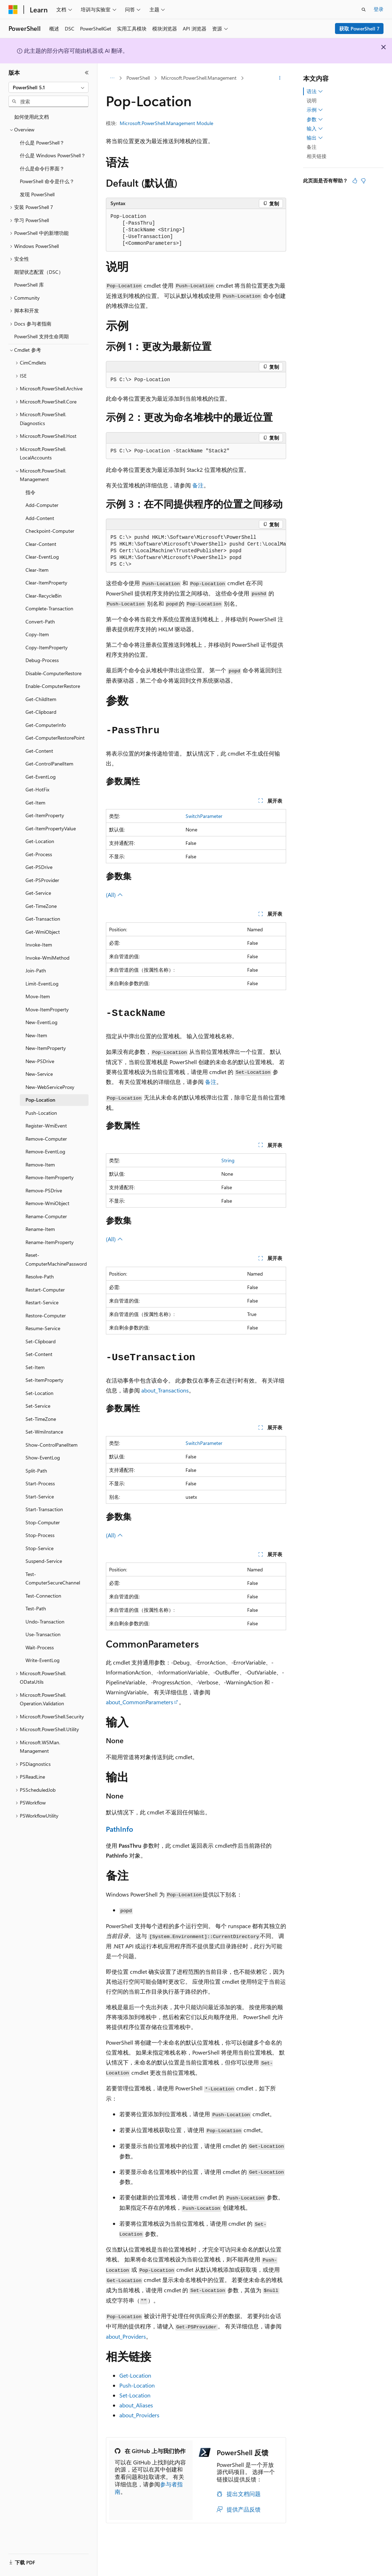 Image resolution: width=392 pixels, height=2576 pixels. Describe the element at coordinates (42, 1660) in the screenshot. I see `Write-EventLog [treeitem]` at that location.